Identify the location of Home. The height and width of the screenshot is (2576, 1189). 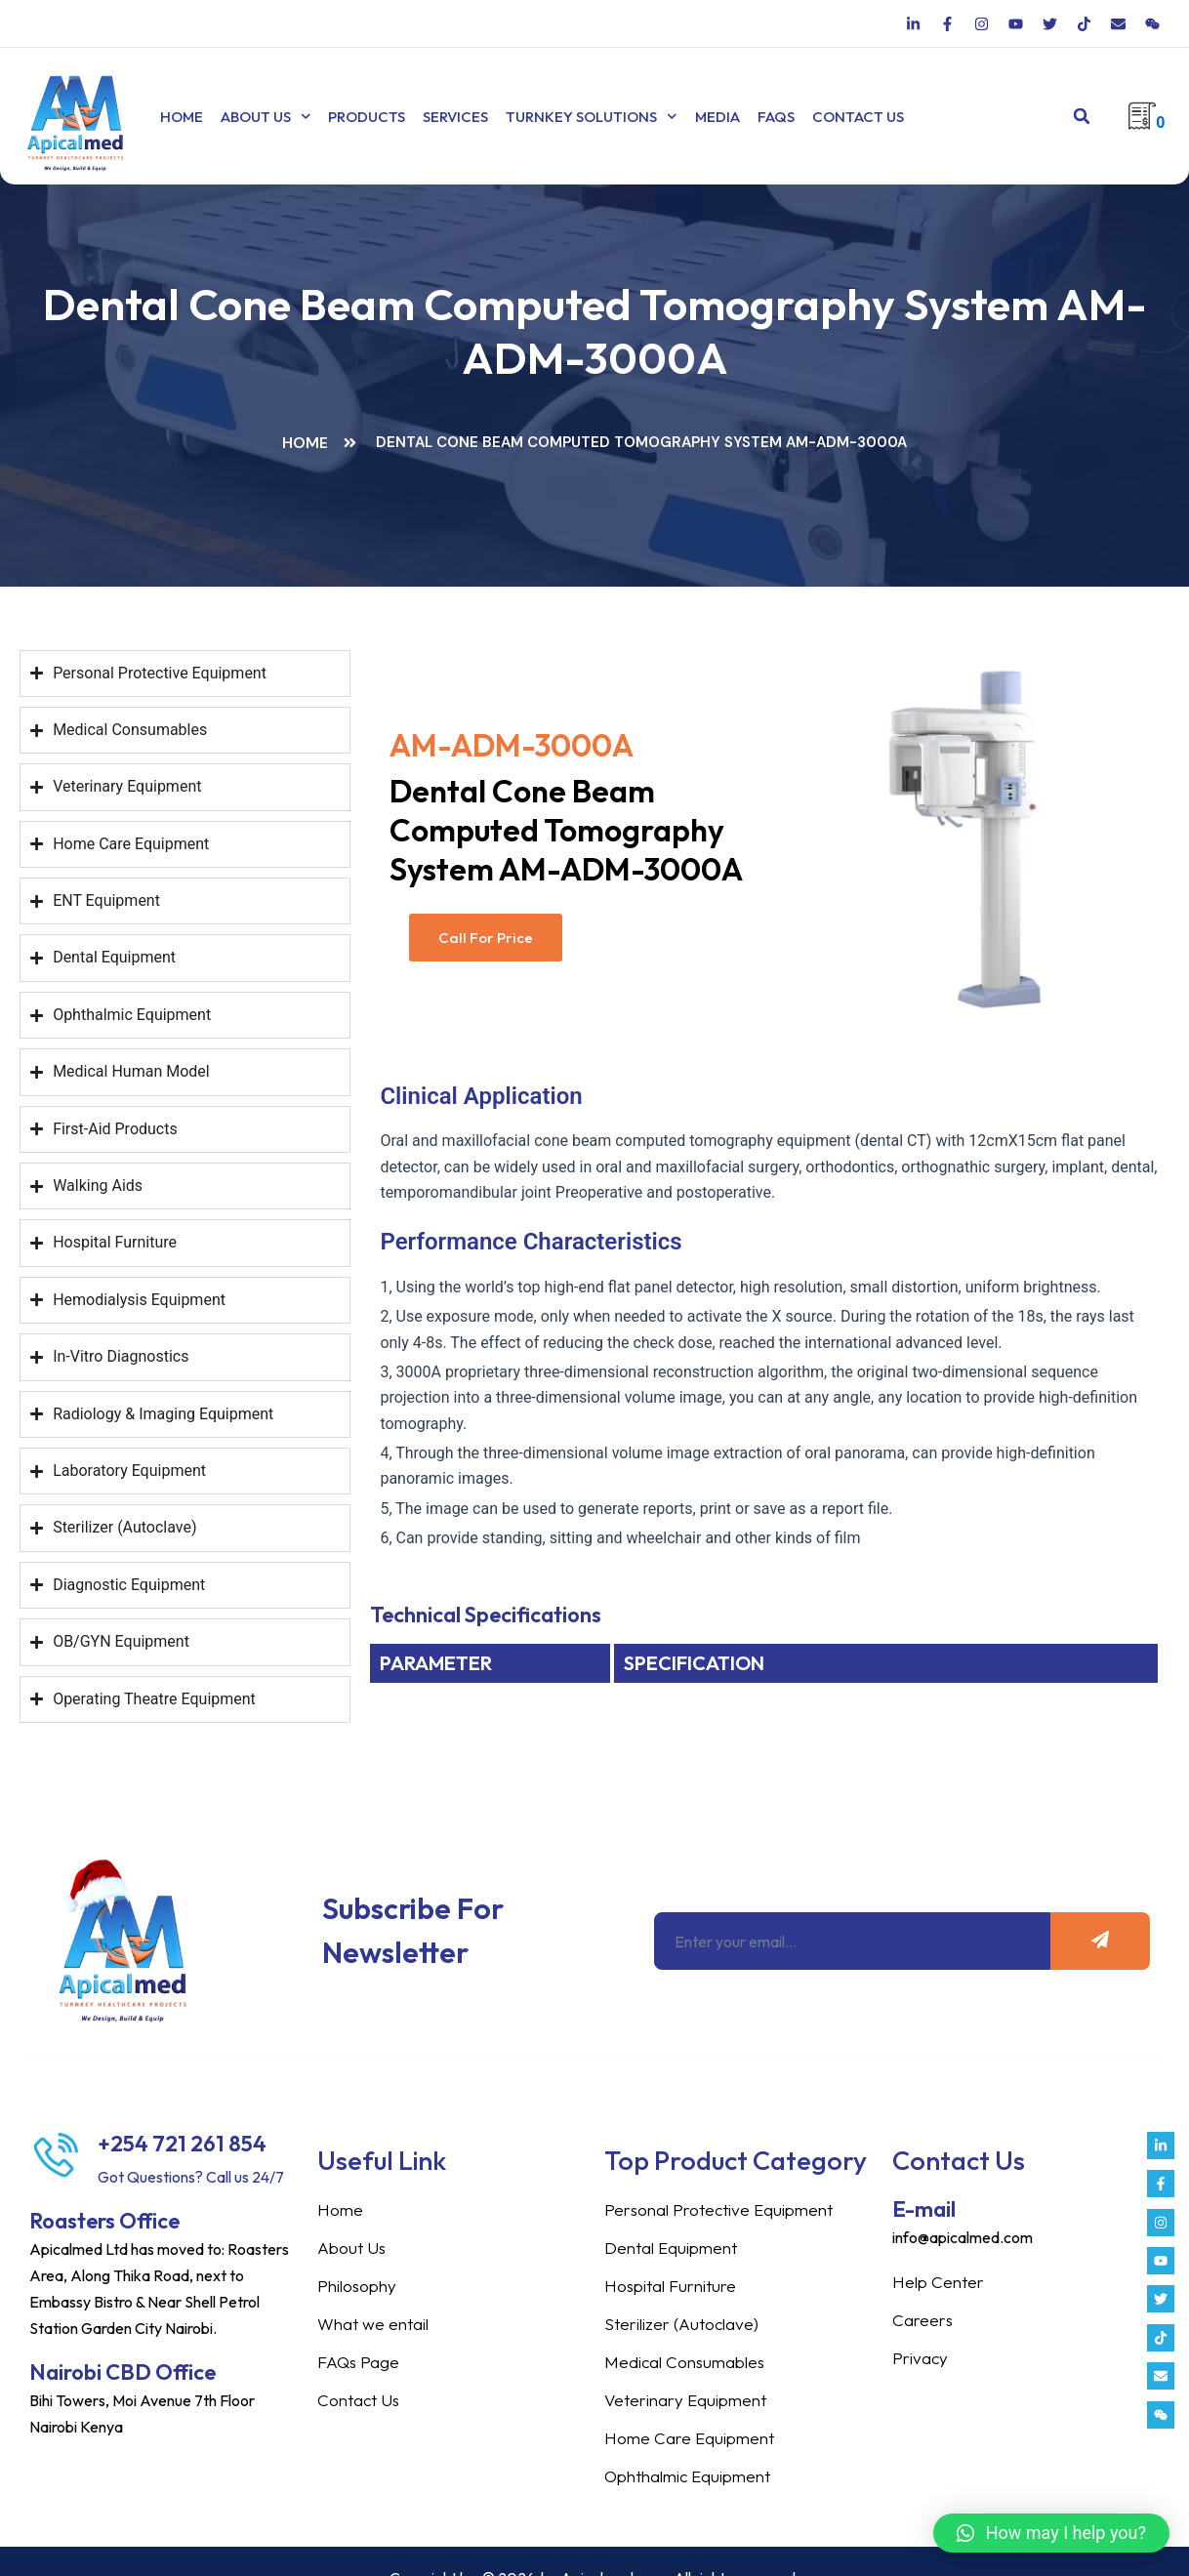
(181, 116).